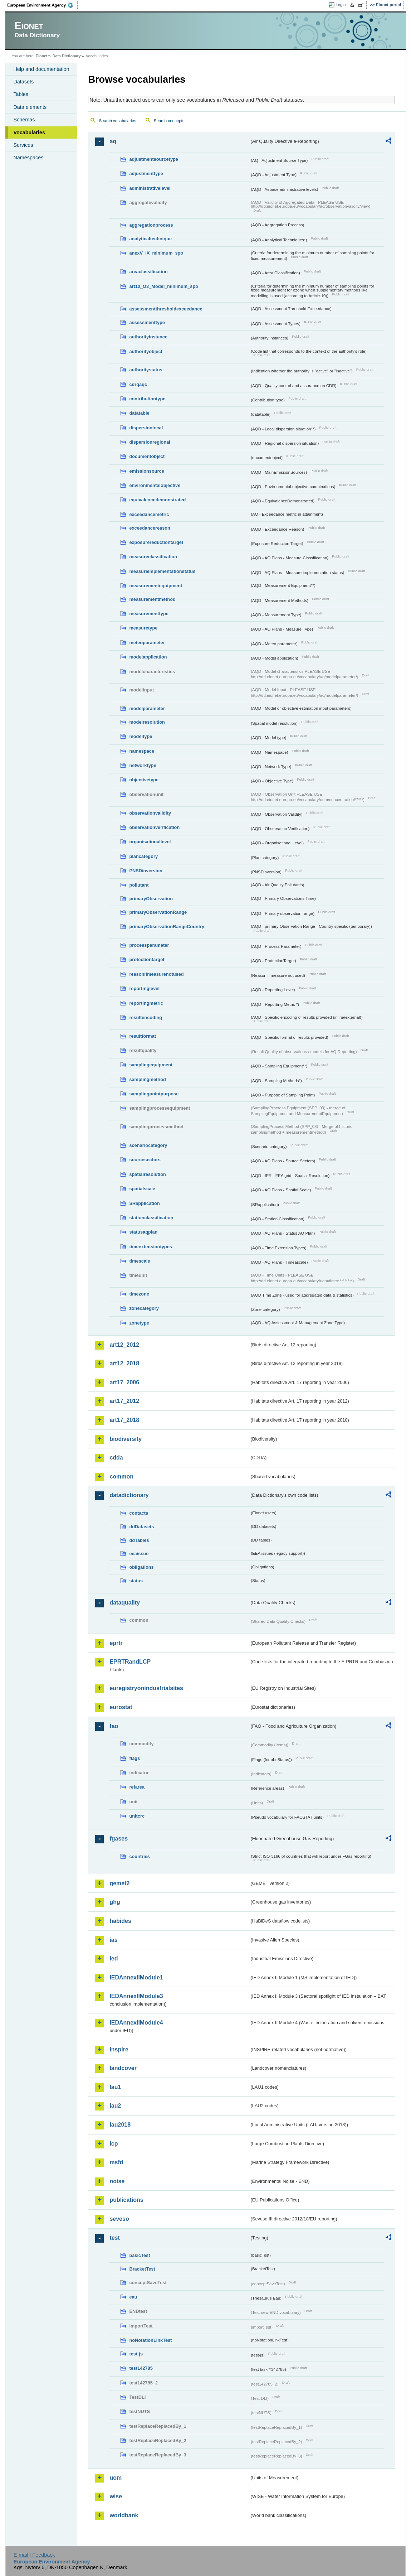 This screenshot has height=2576, width=411. What do you see at coordinates (144, 988) in the screenshot?
I see `reportinglevel` at bounding box center [144, 988].